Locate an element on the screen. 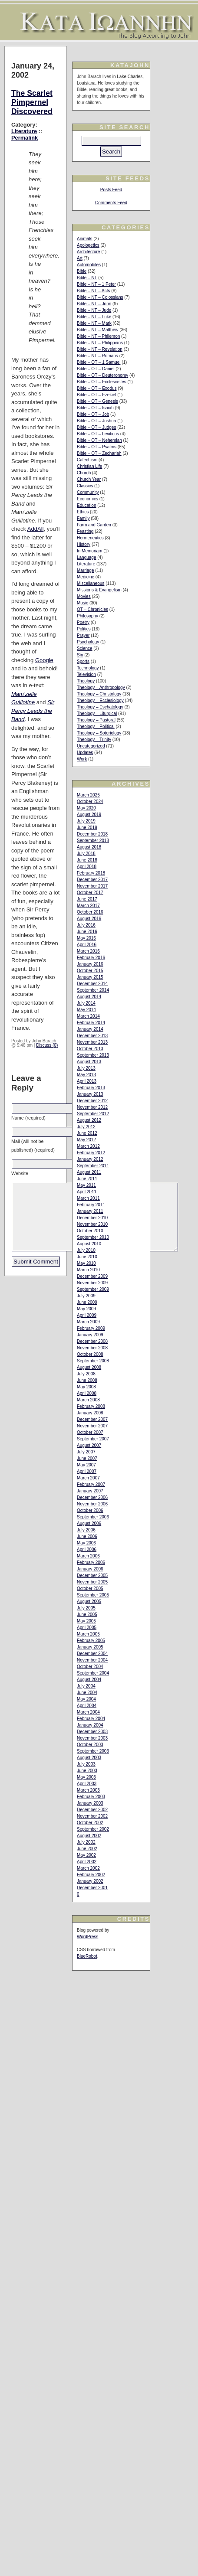  May 2006 is located at coordinates (86, 1543).